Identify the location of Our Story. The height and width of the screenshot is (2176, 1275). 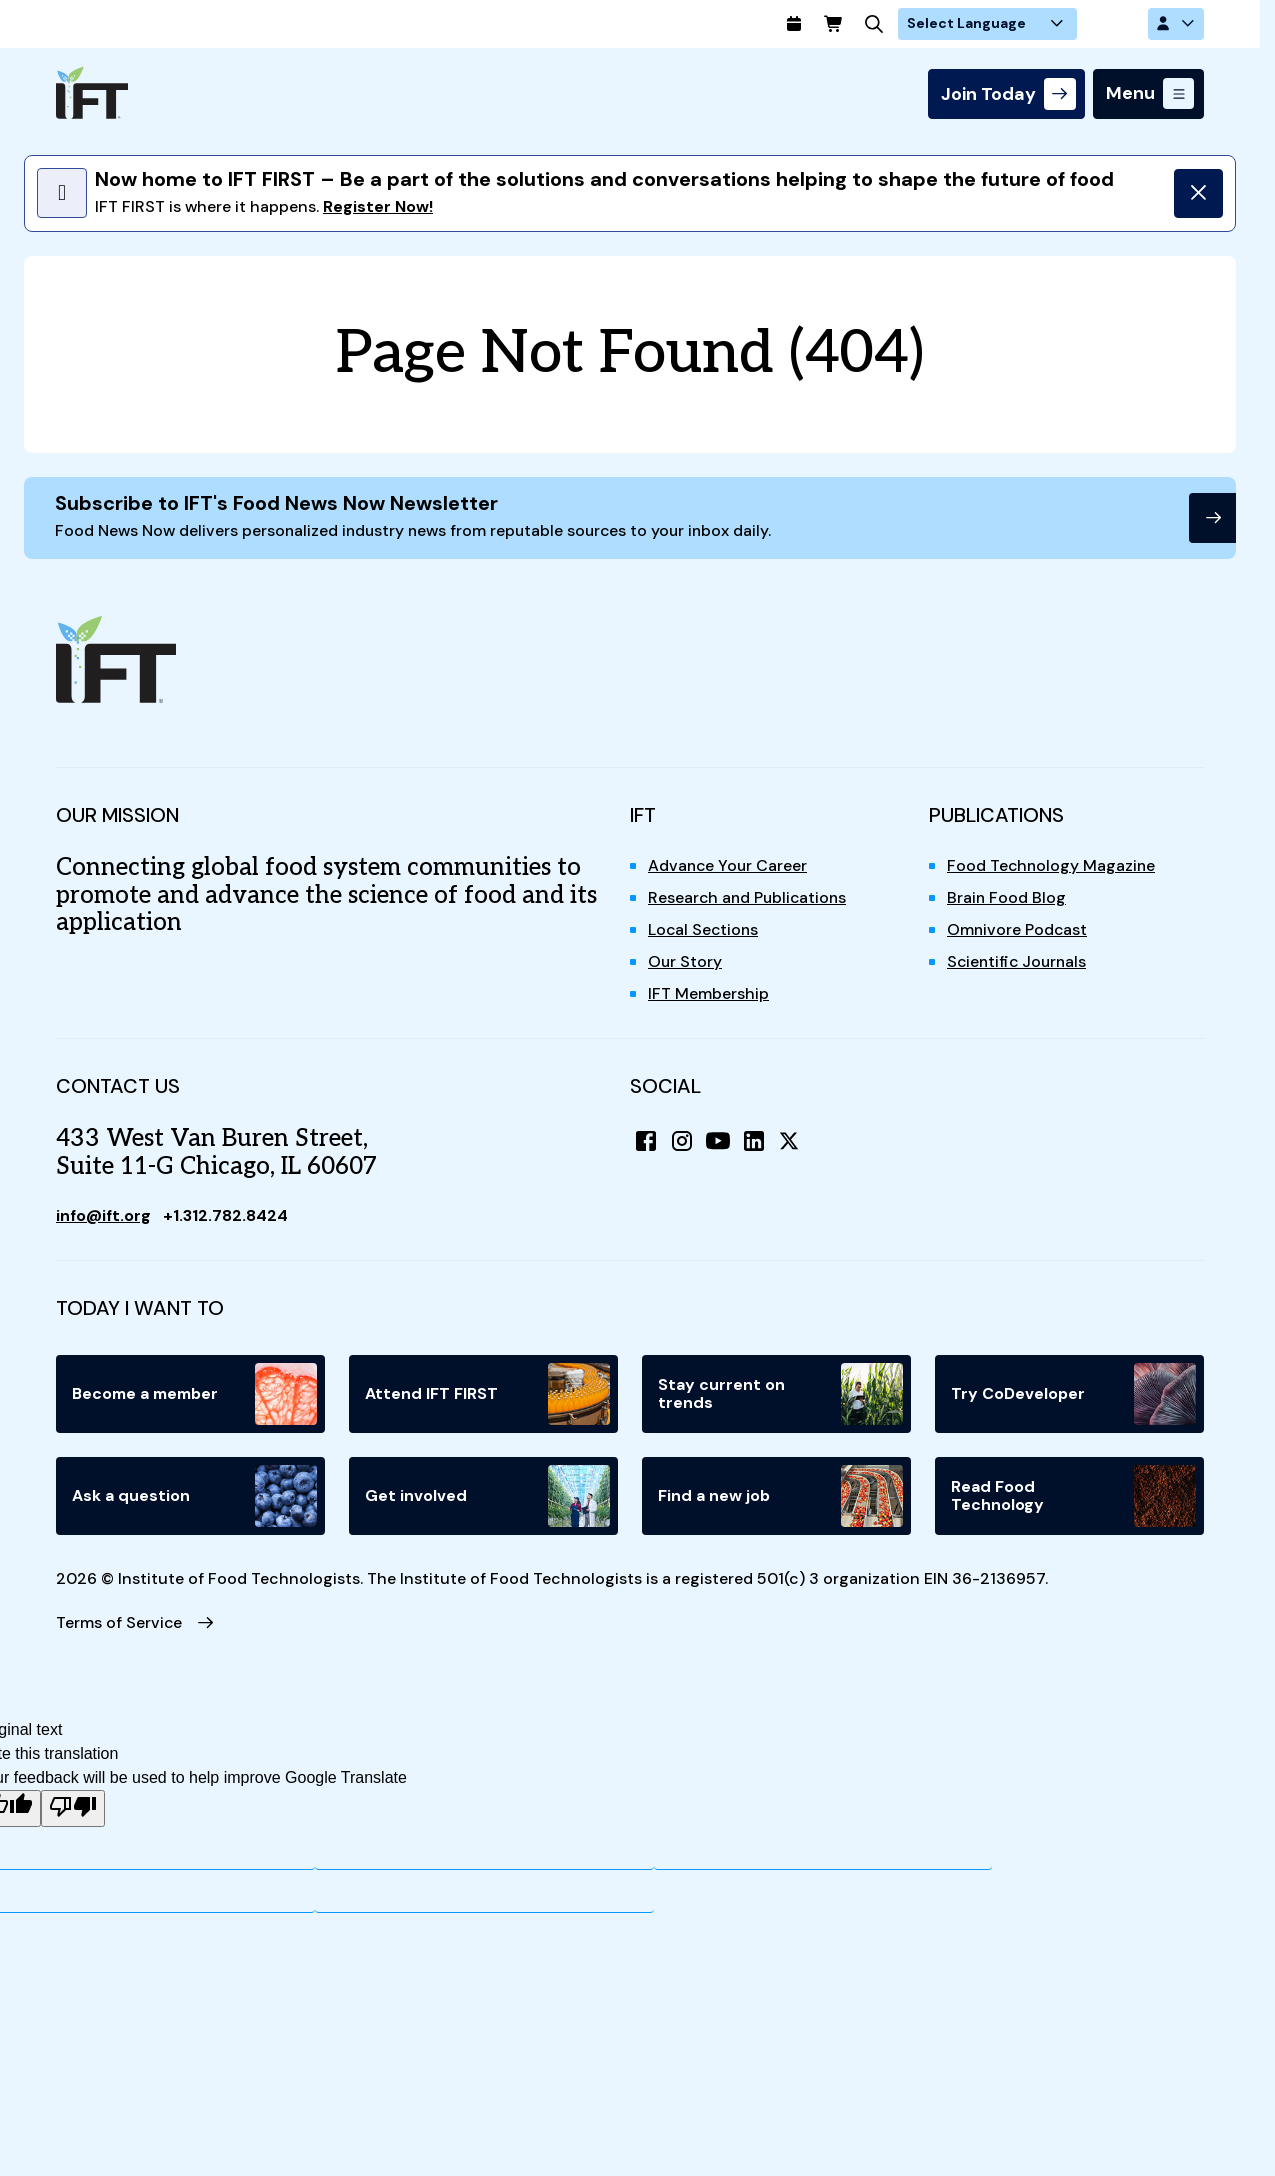
(685, 962).